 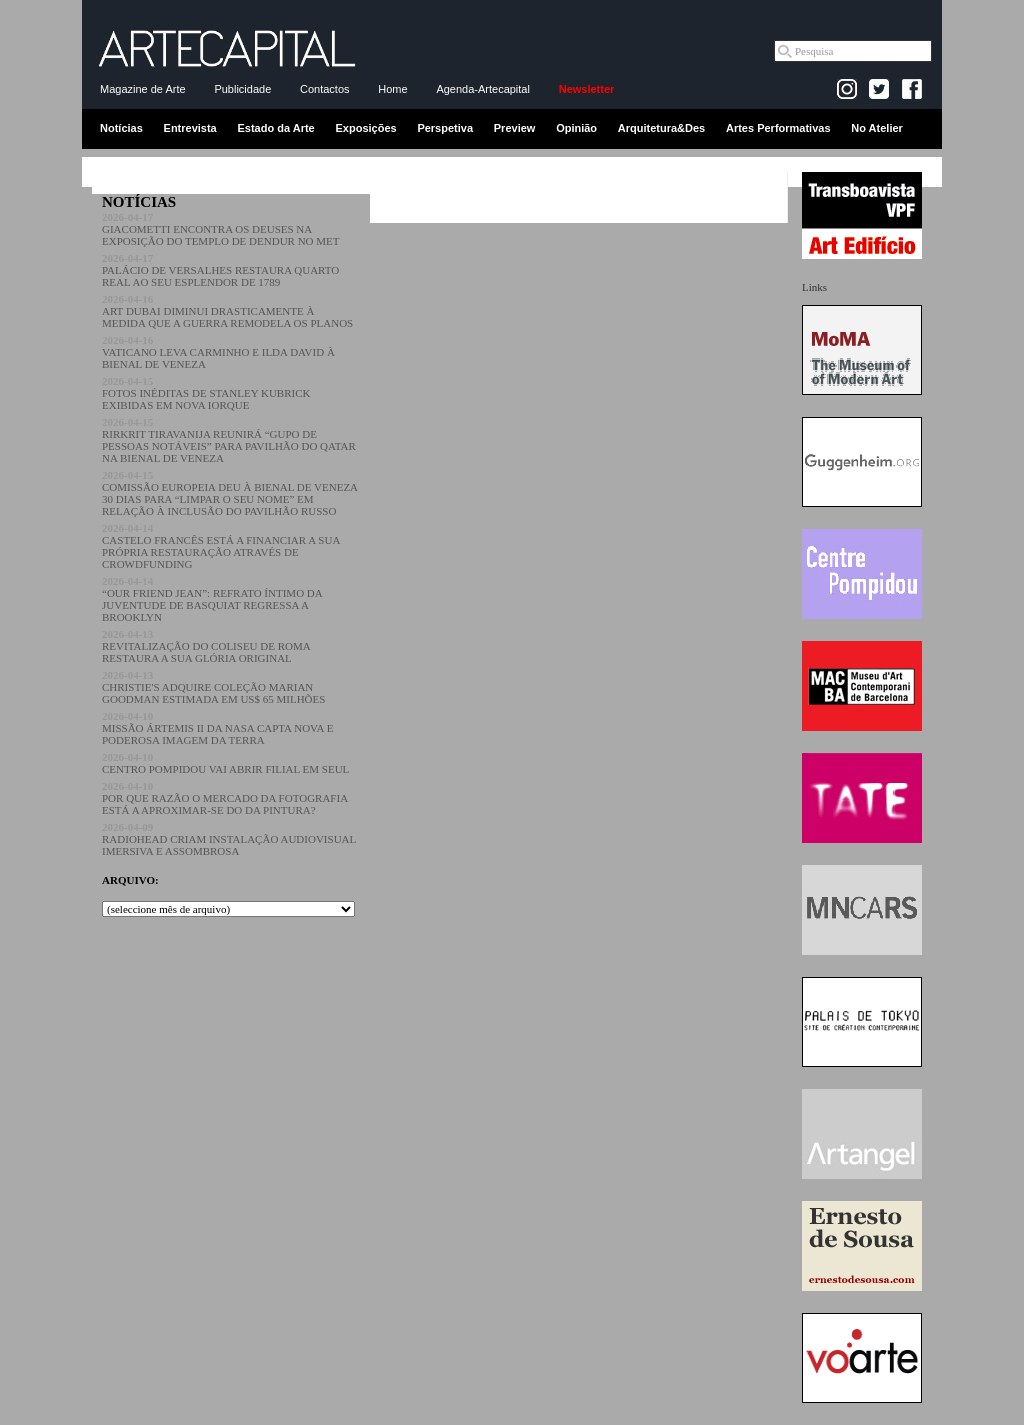 I want to click on Artes Performativas, so click(x=778, y=128).